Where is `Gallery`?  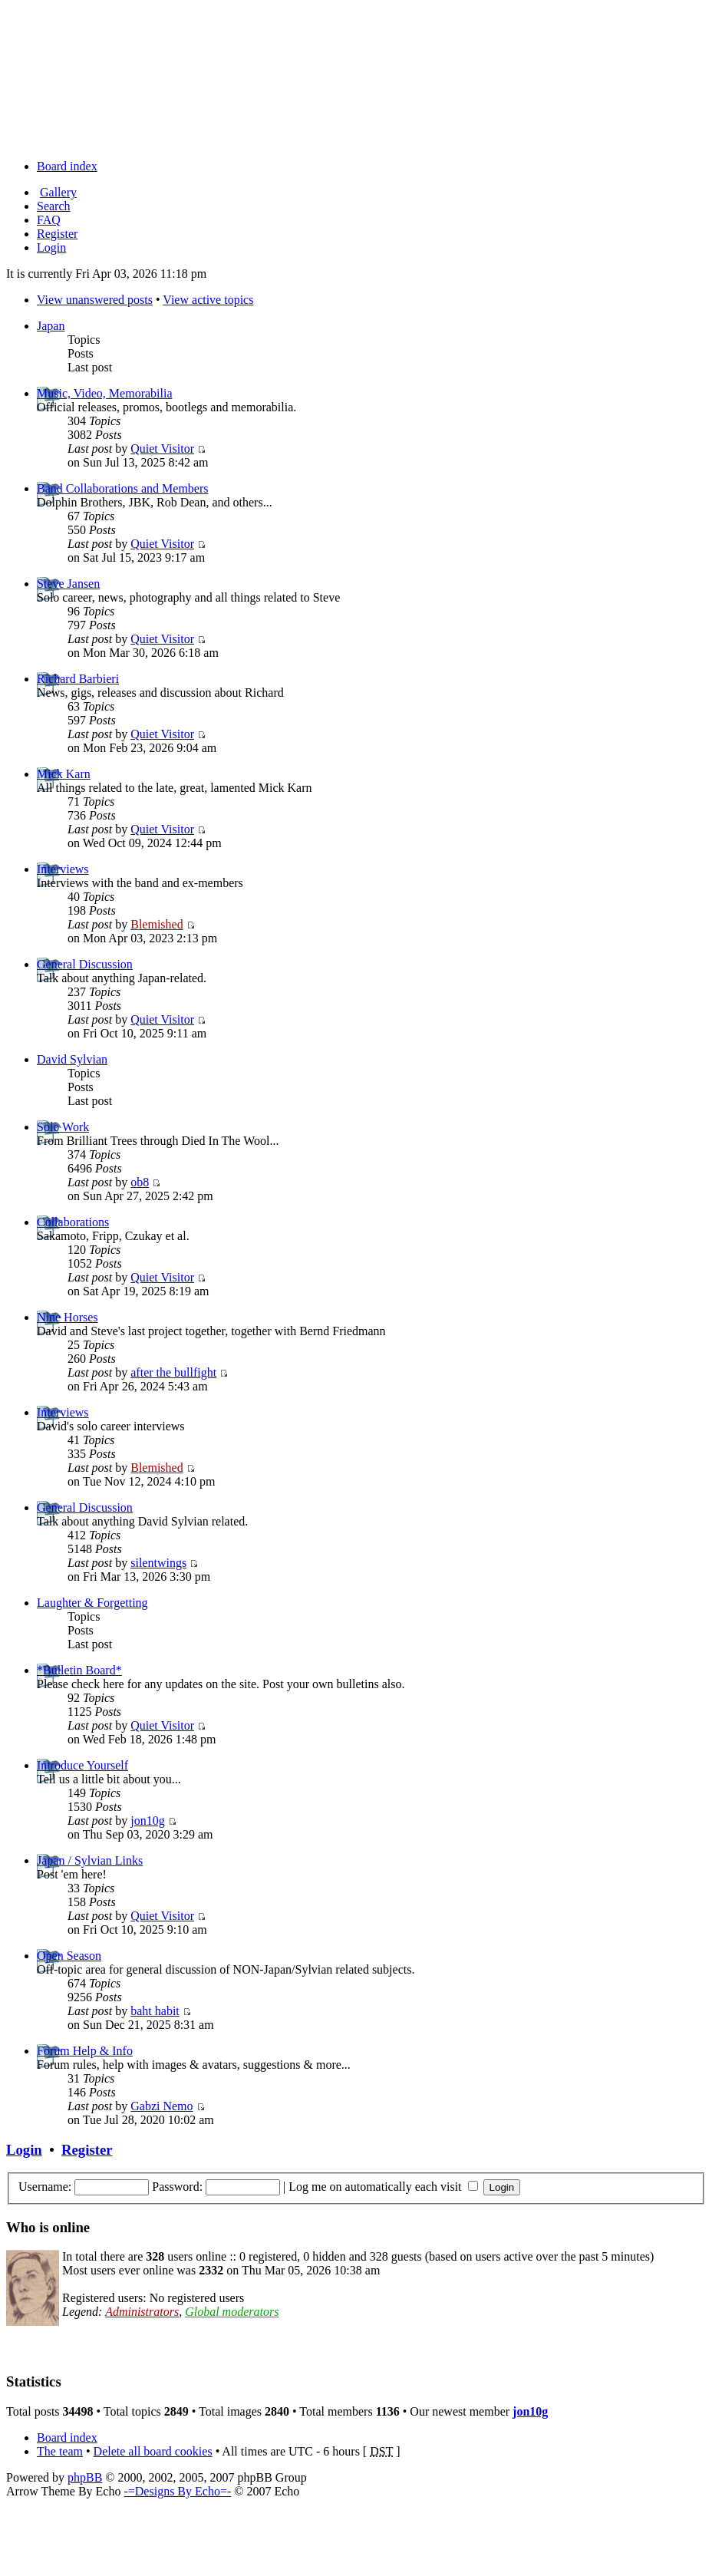
Gallery is located at coordinates (58, 192).